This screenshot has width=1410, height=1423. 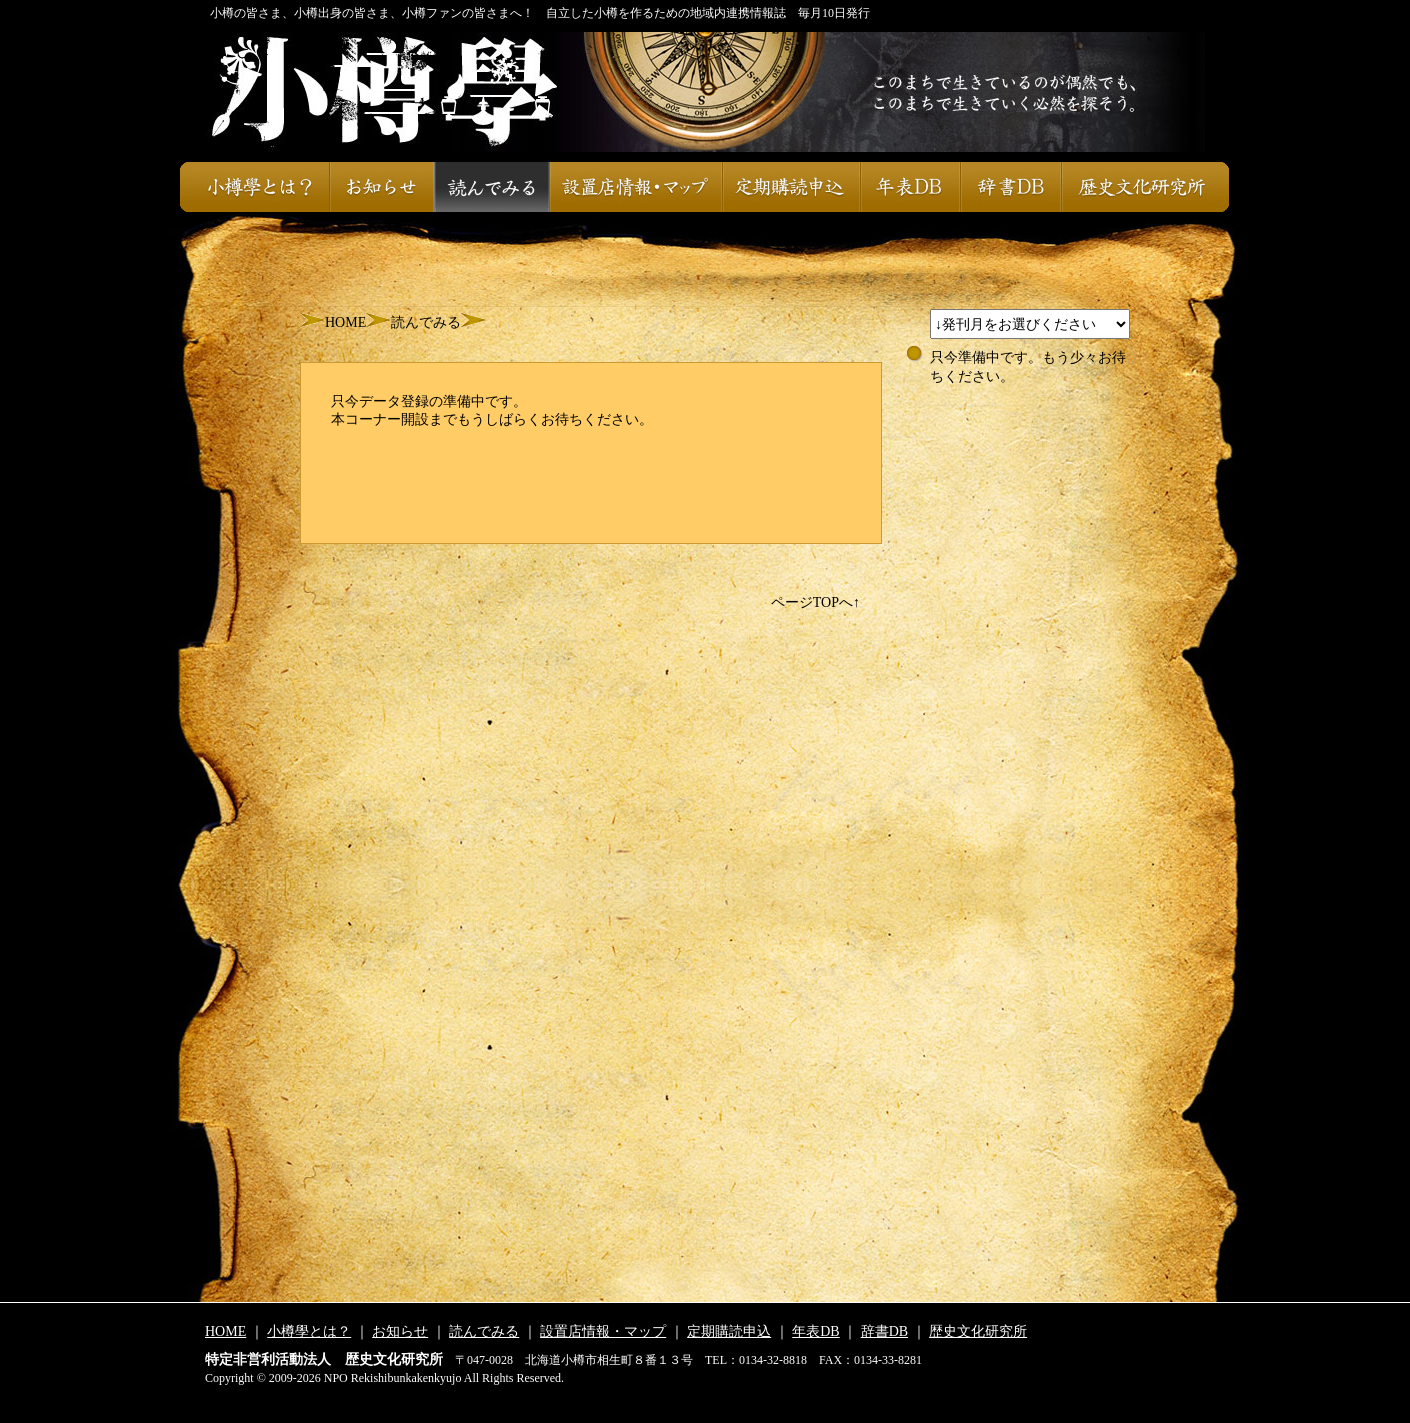 What do you see at coordinates (254, 187) in the screenshot?
I see `小樽學とは？` at bounding box center [254, 187].